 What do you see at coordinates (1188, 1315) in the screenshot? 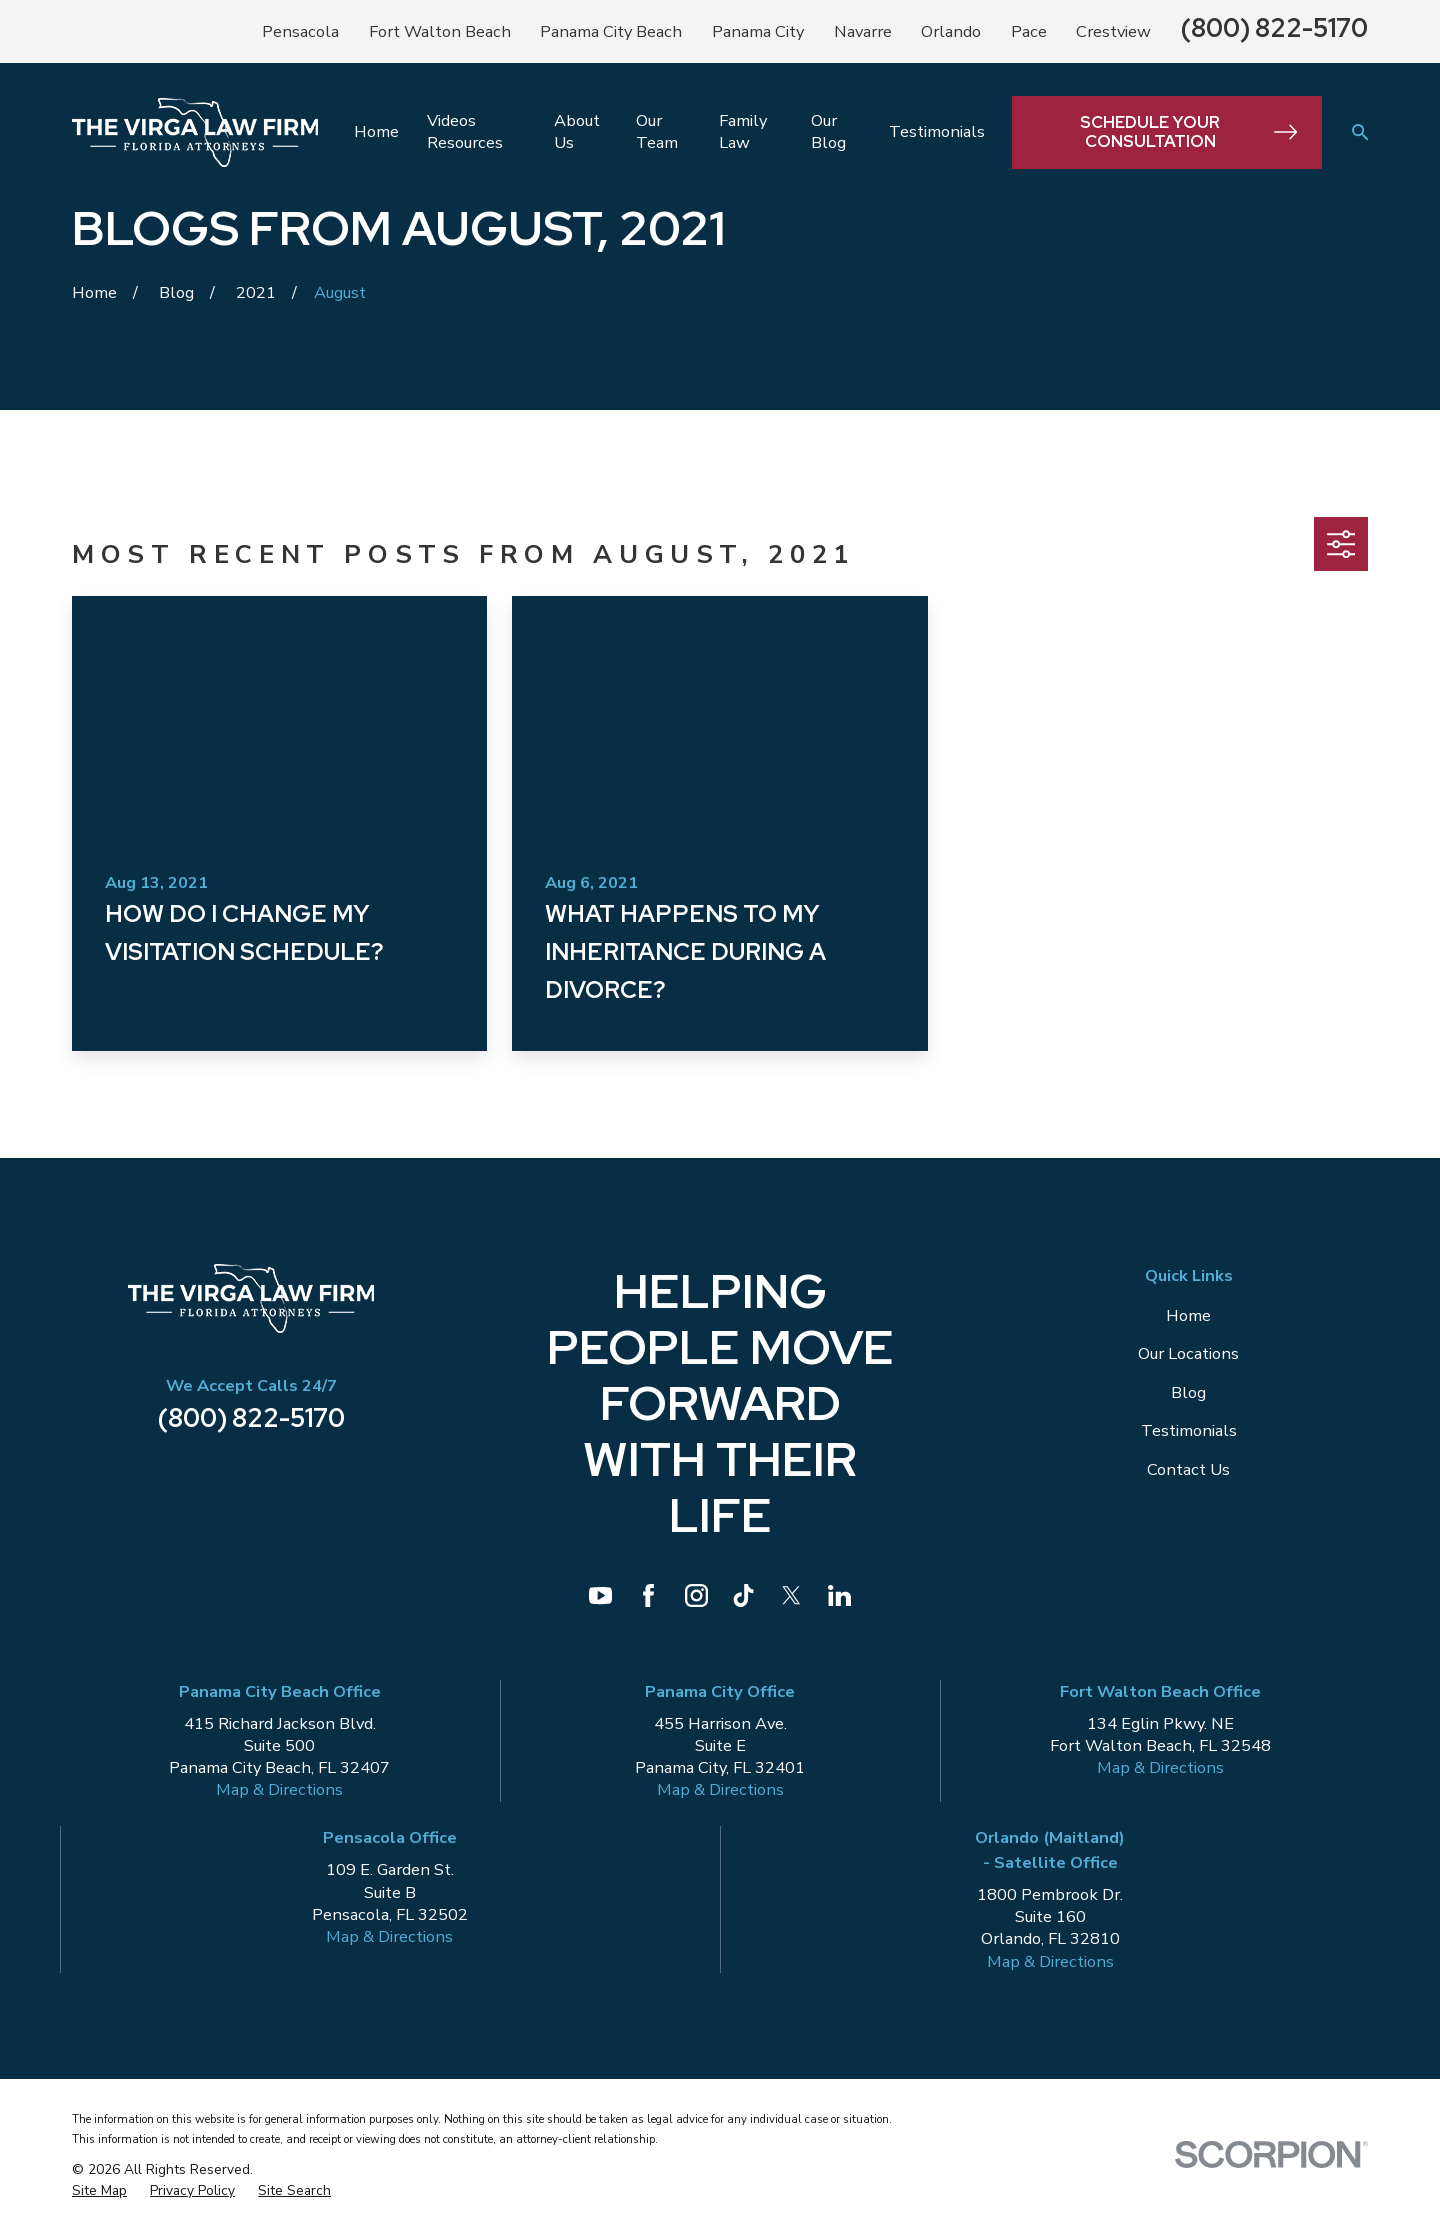
I see `Home` at bounding box center [1188, 1315].